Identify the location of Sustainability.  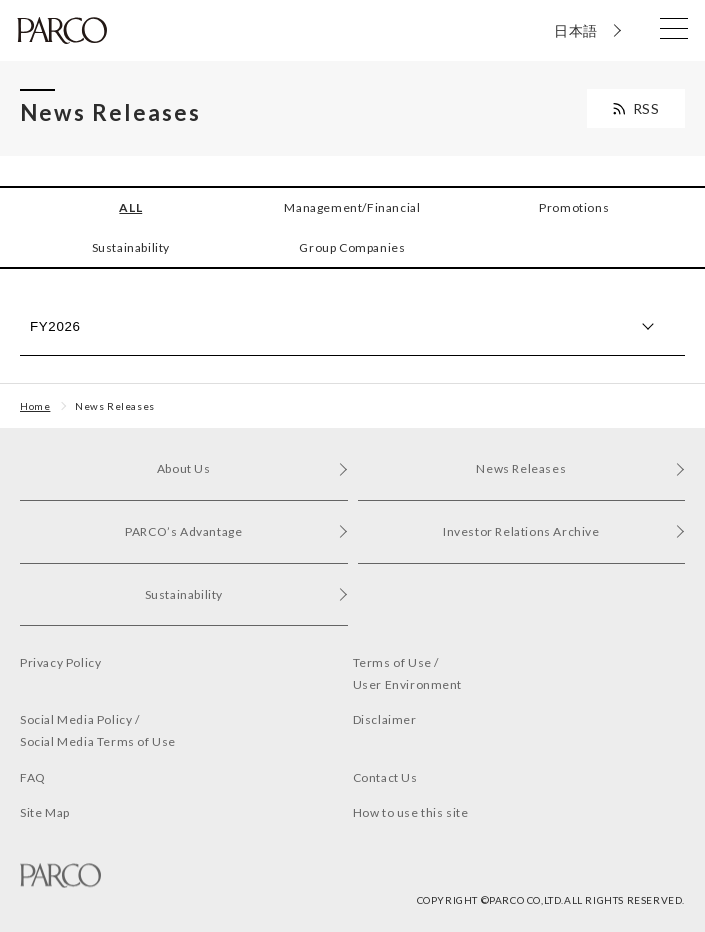
(131, 247).